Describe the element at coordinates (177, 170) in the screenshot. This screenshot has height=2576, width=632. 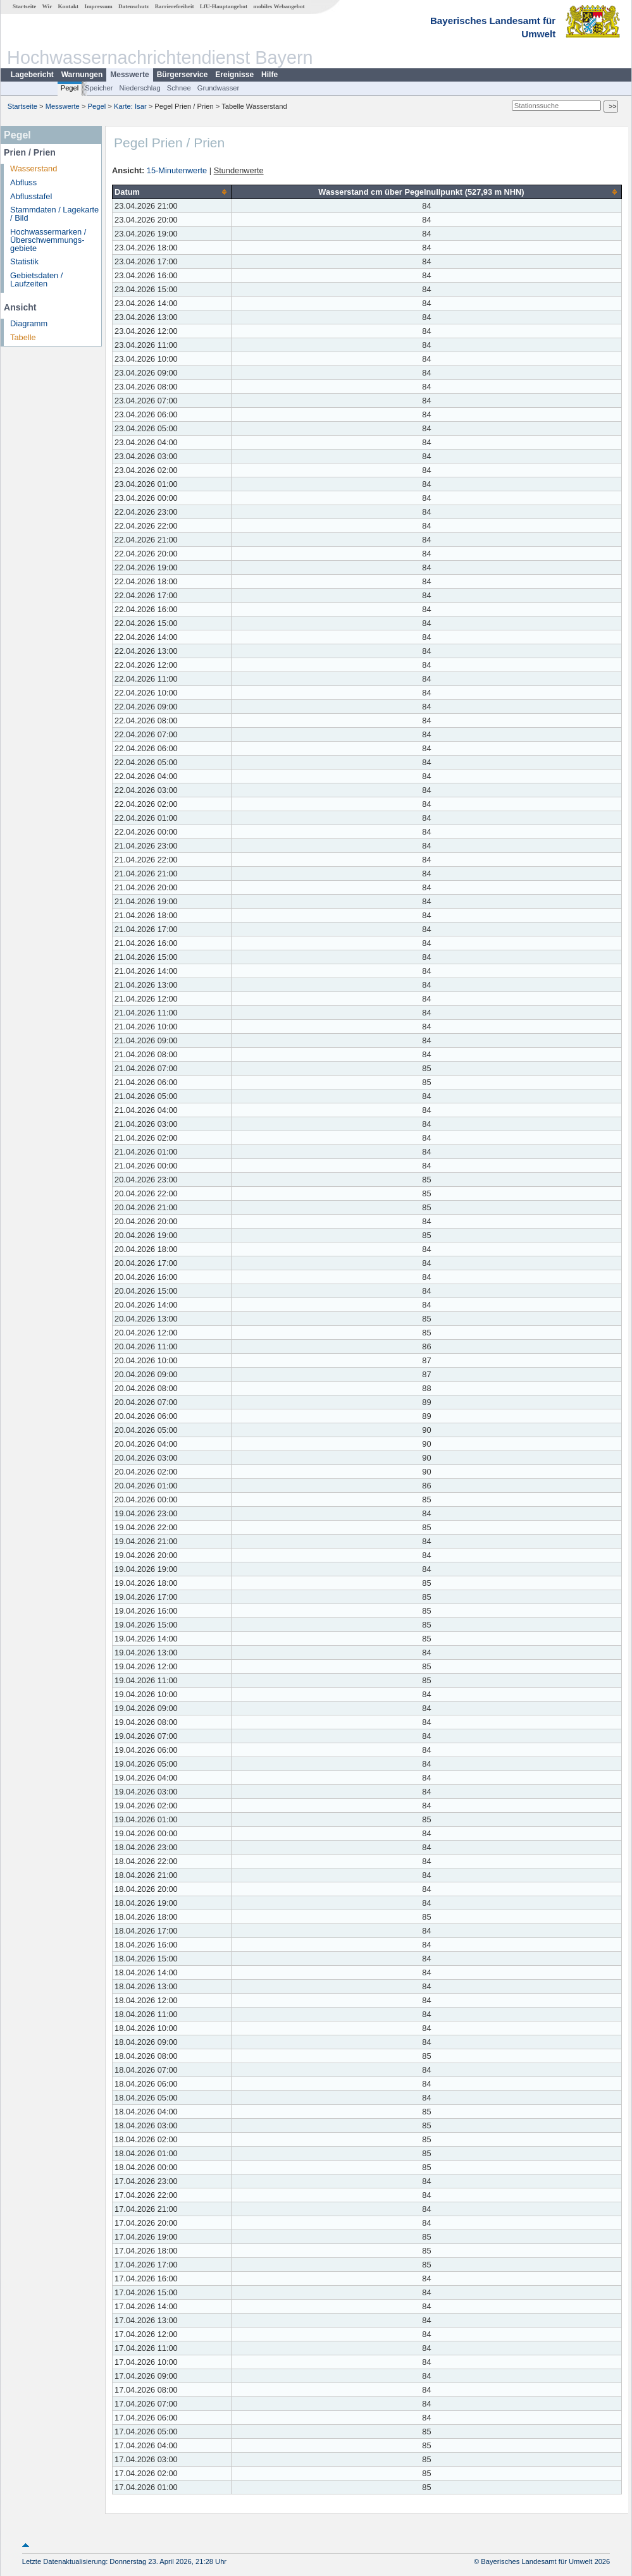
I see `15-Minutenwerte` at that location.